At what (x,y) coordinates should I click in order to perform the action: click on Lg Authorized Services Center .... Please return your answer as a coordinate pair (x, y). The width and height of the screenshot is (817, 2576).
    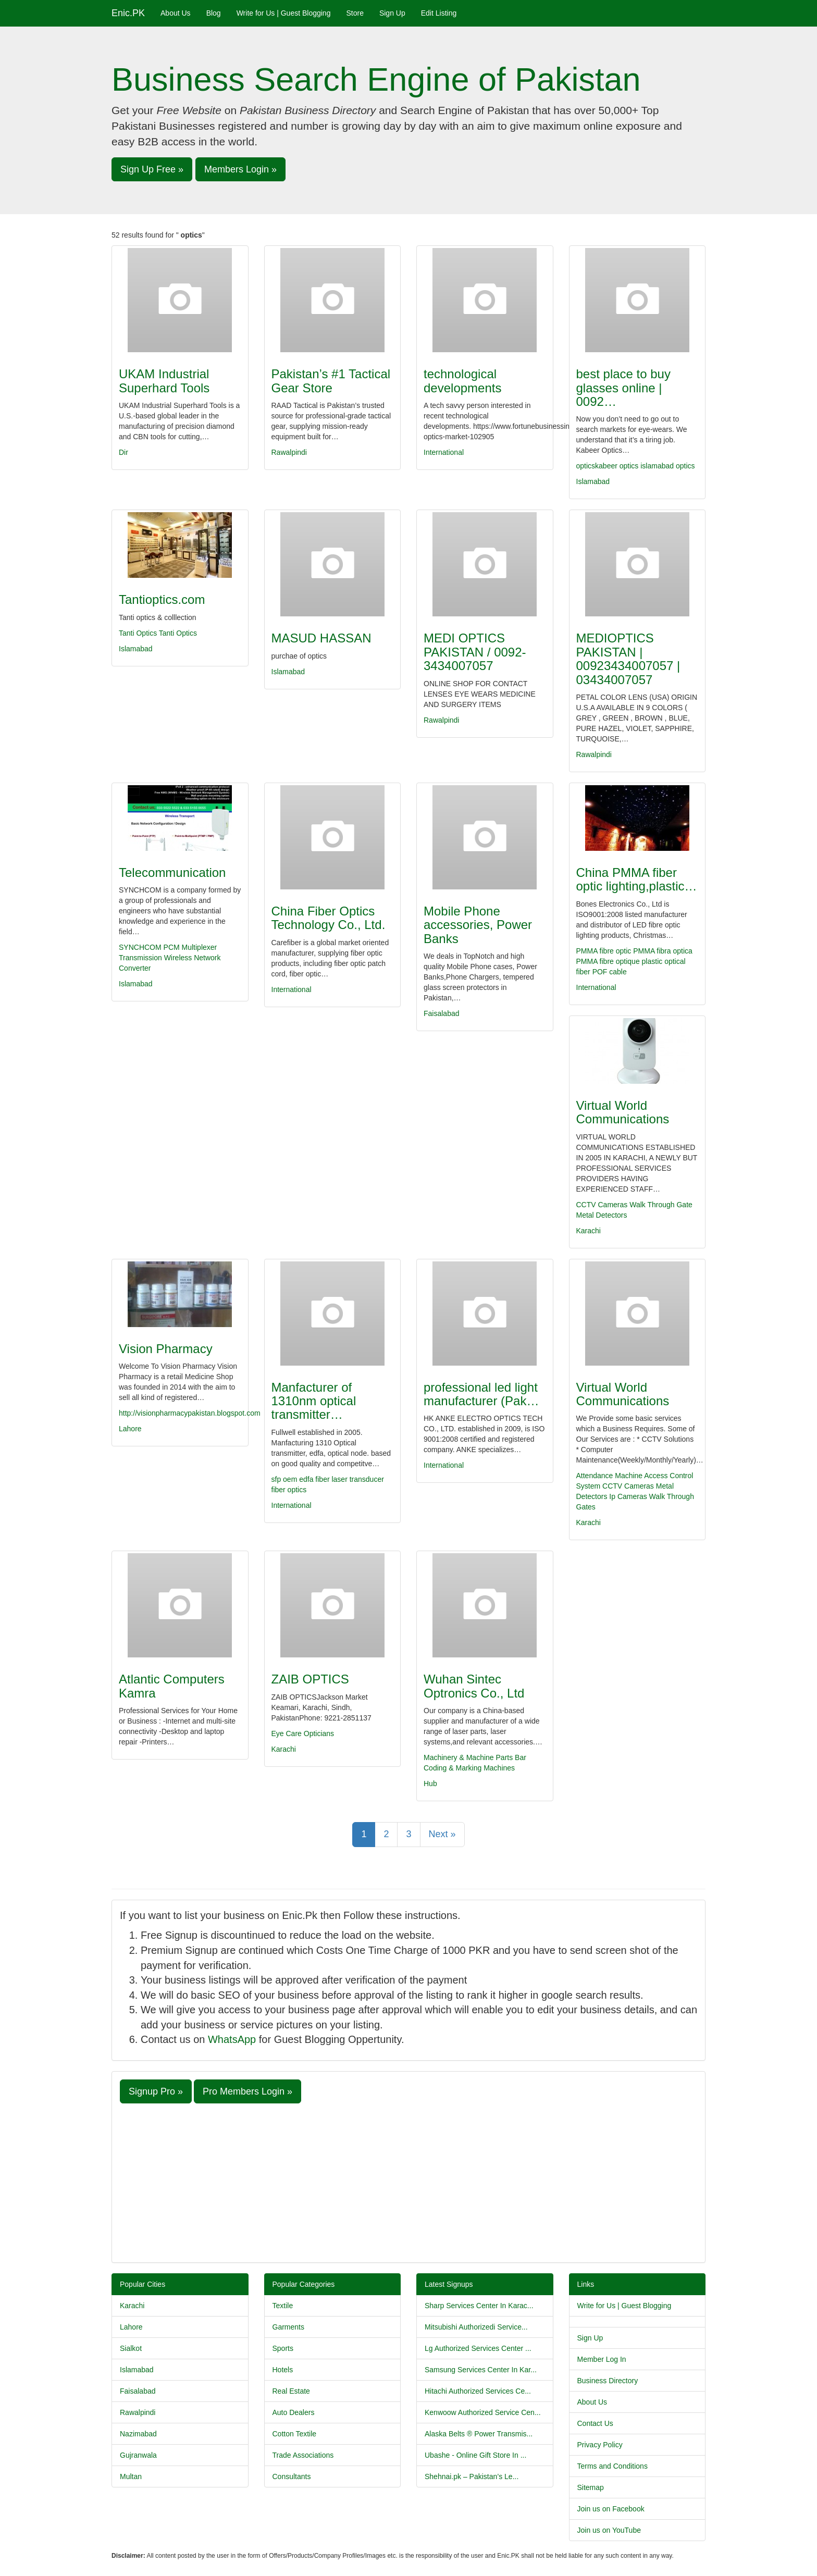
    Looking at the image, I should click on (478, 2348).